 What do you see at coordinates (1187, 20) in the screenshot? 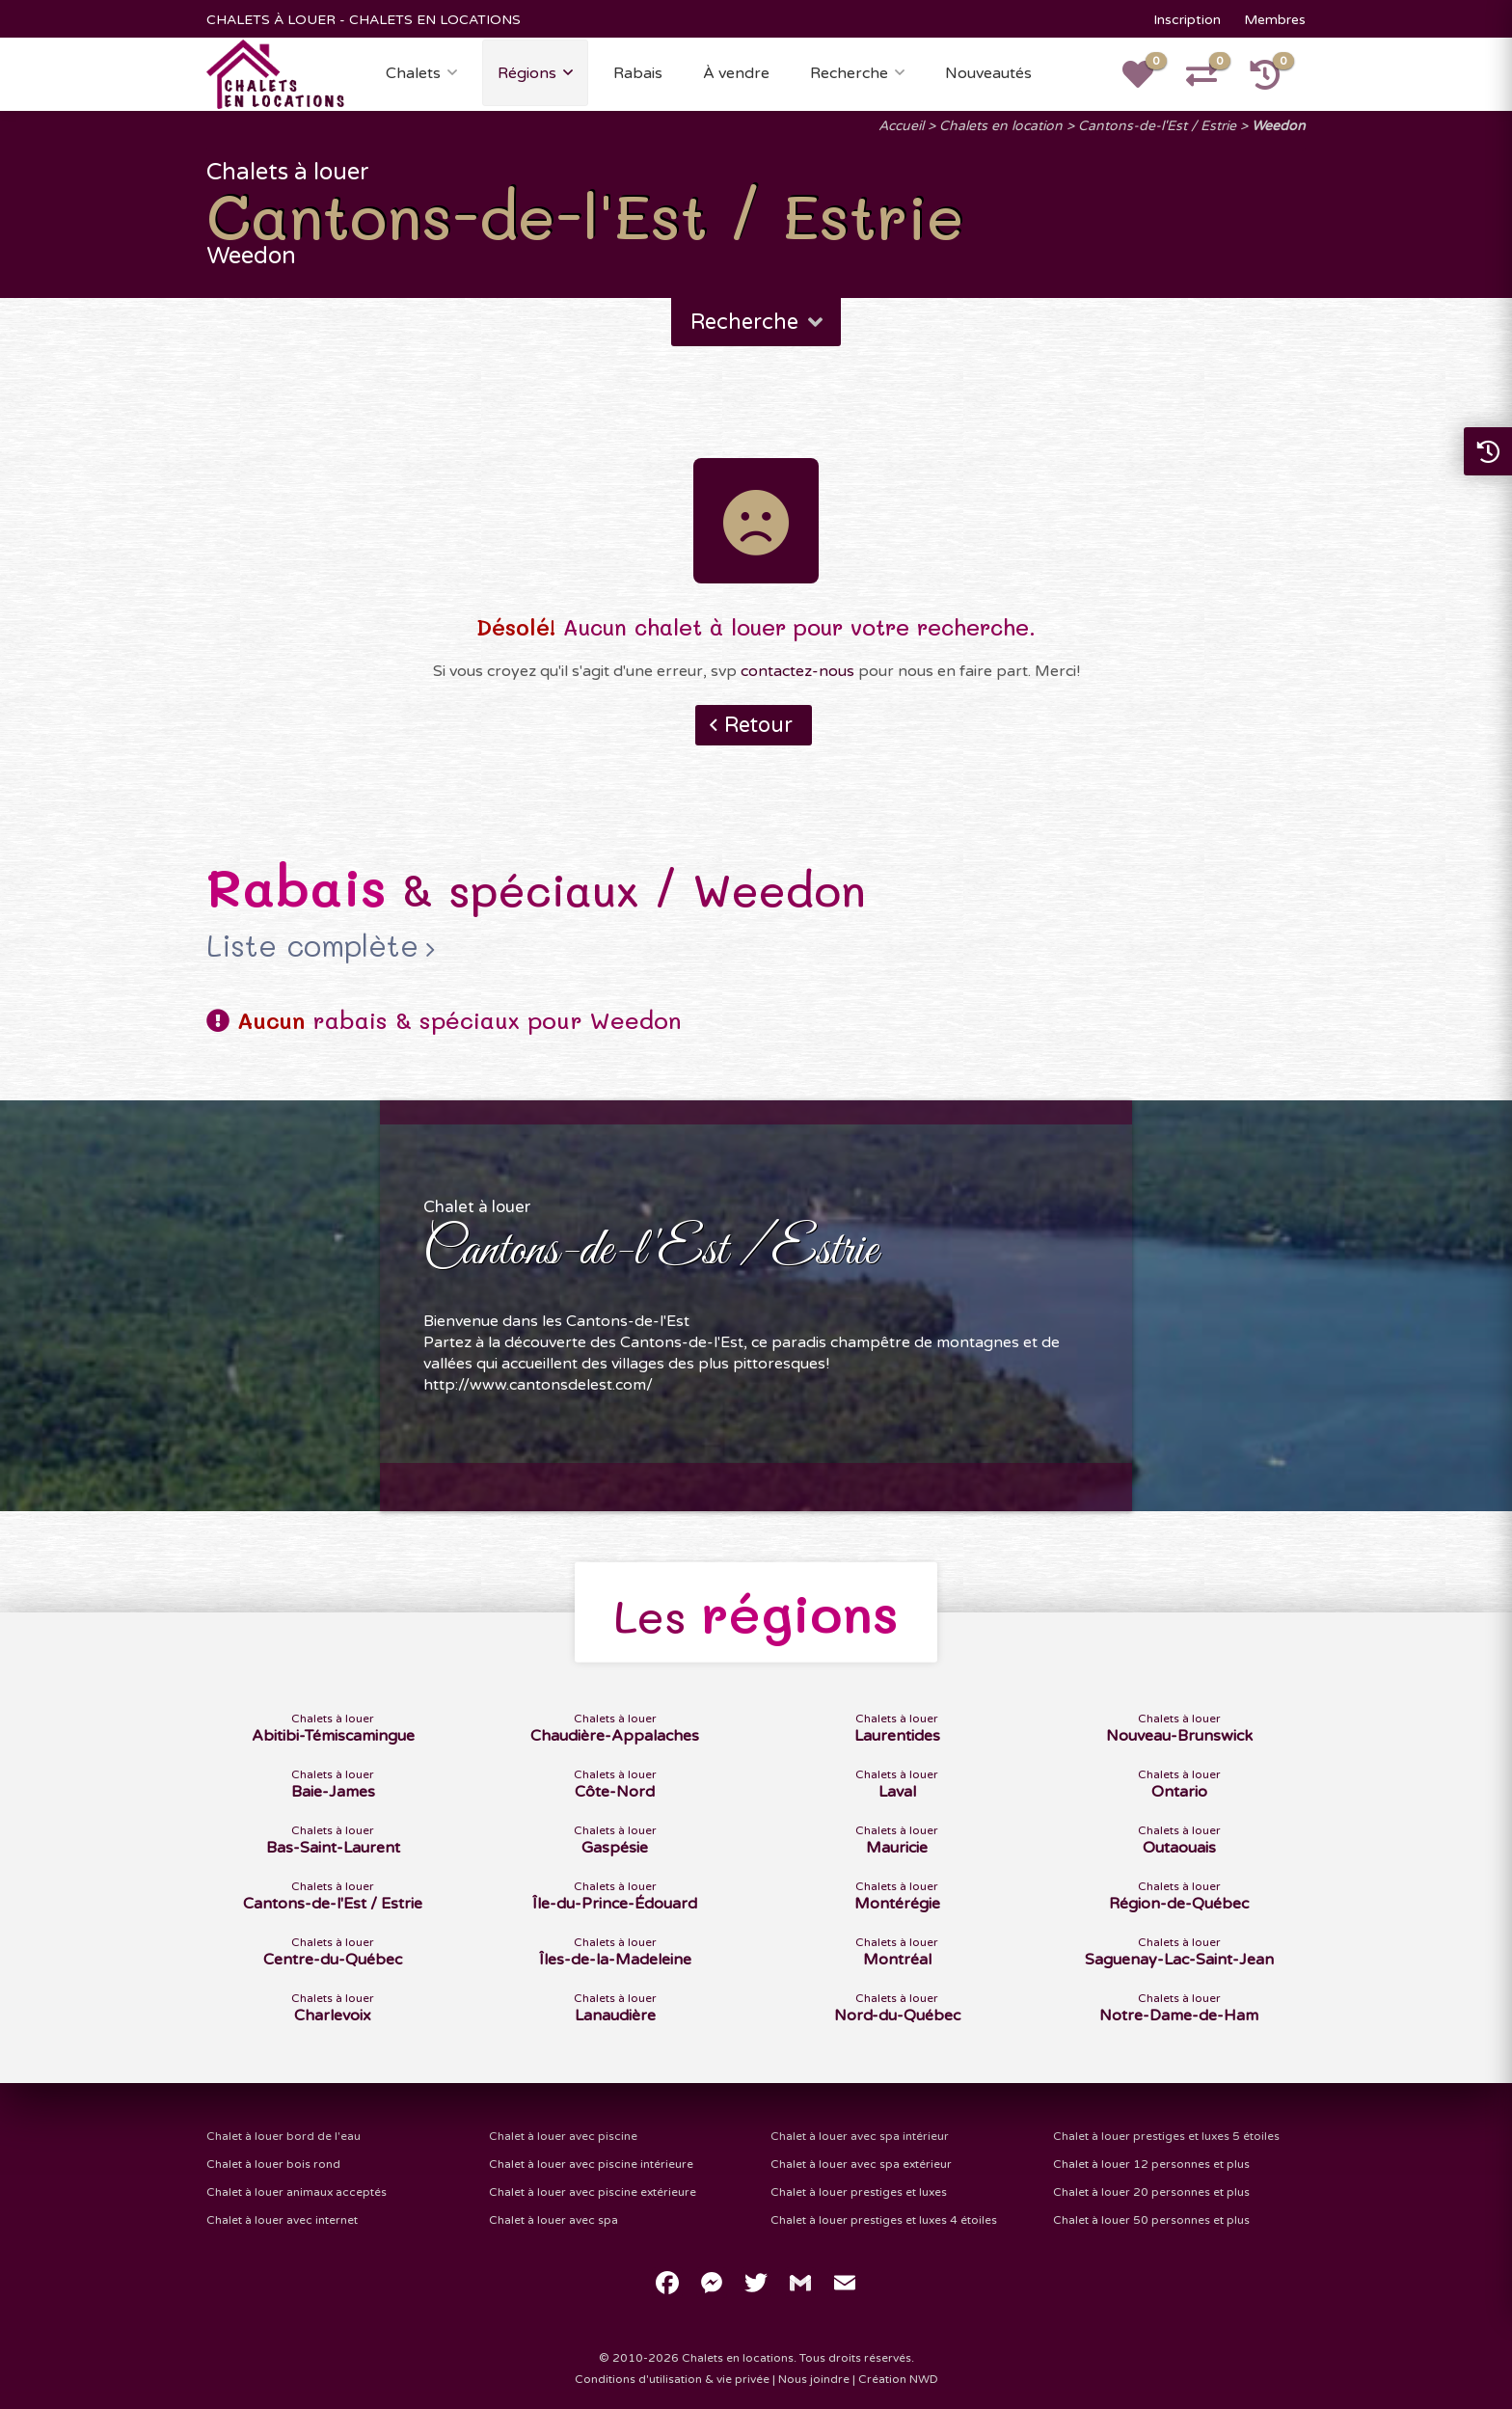
I see `Inscription` at bounding box center [1187, 20].